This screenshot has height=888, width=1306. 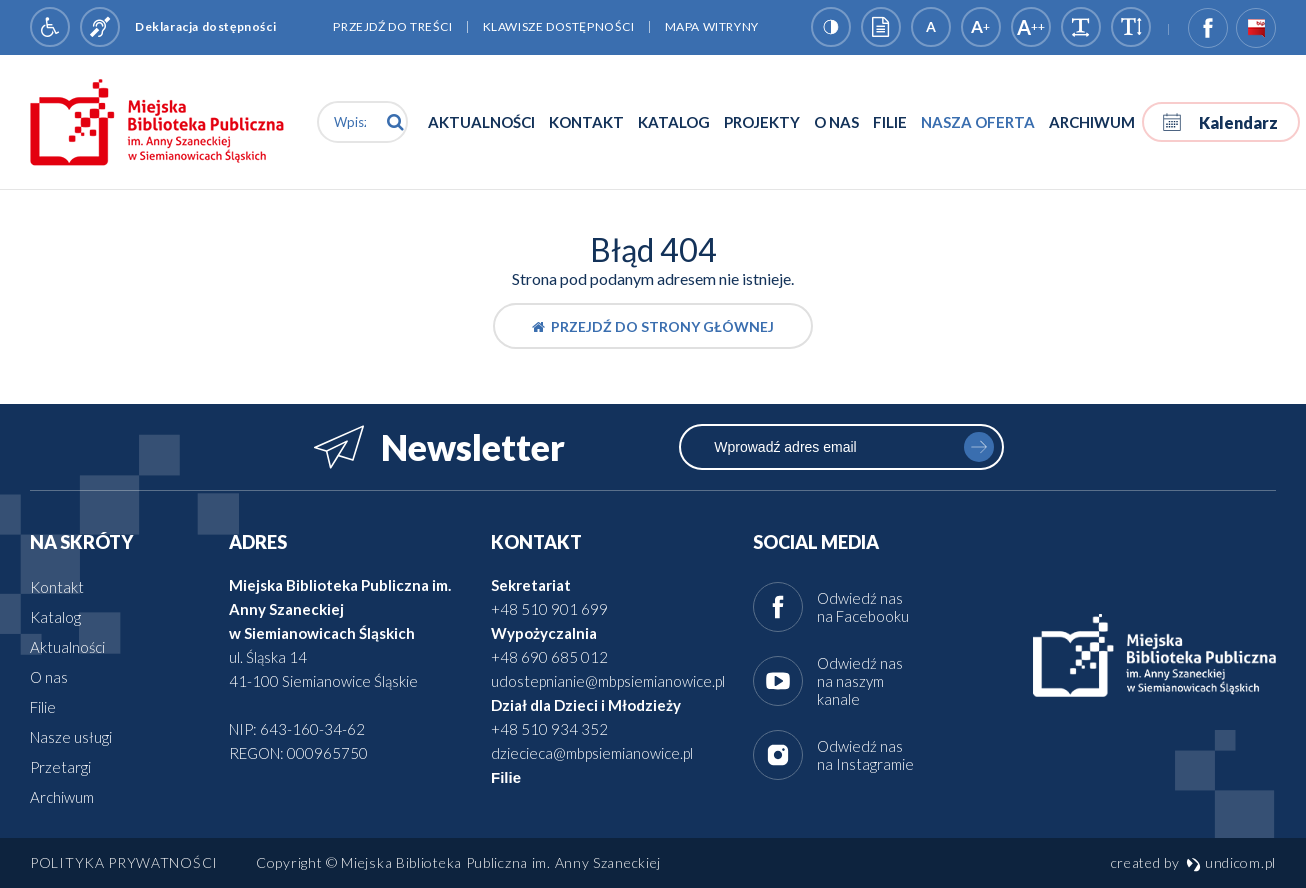 I want to click on Nasze usługi, so click(x=71, y=737).